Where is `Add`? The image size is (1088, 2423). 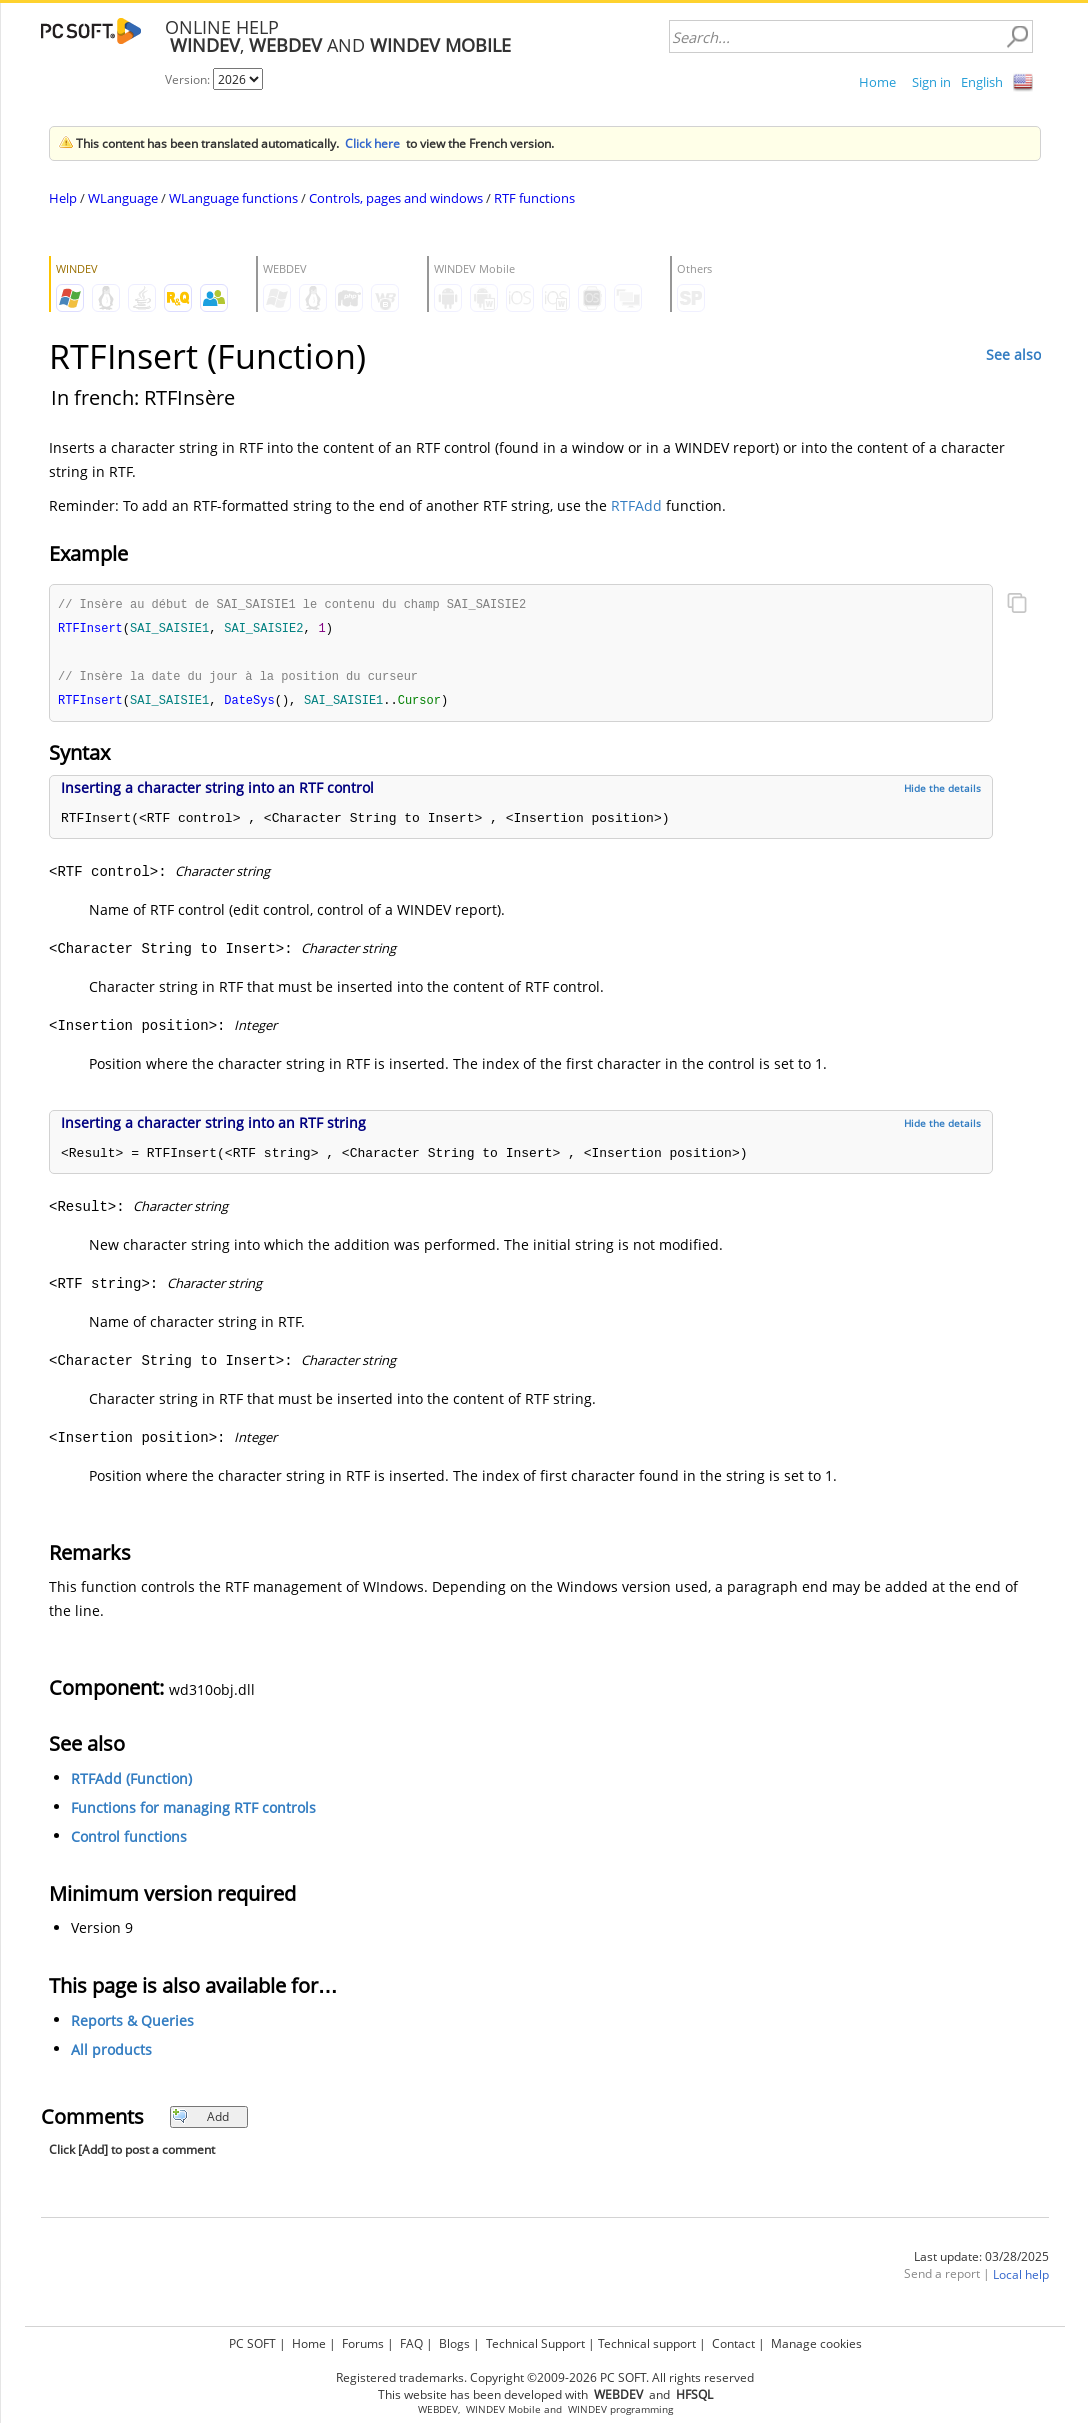 Add is located at coordinates (200, 2120).